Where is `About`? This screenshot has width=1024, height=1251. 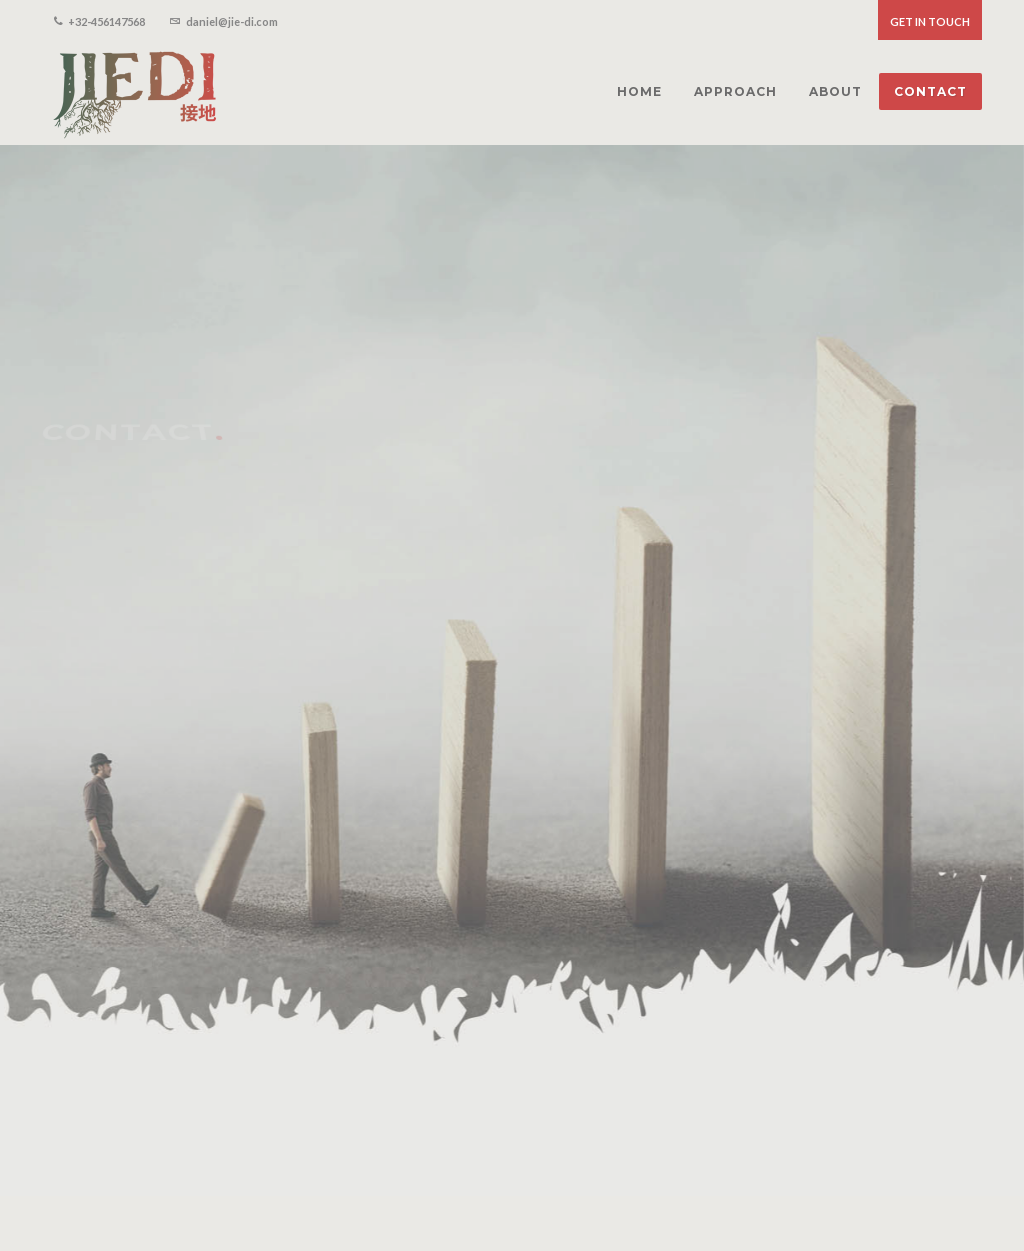
About is located at coordinates (900, 1182).